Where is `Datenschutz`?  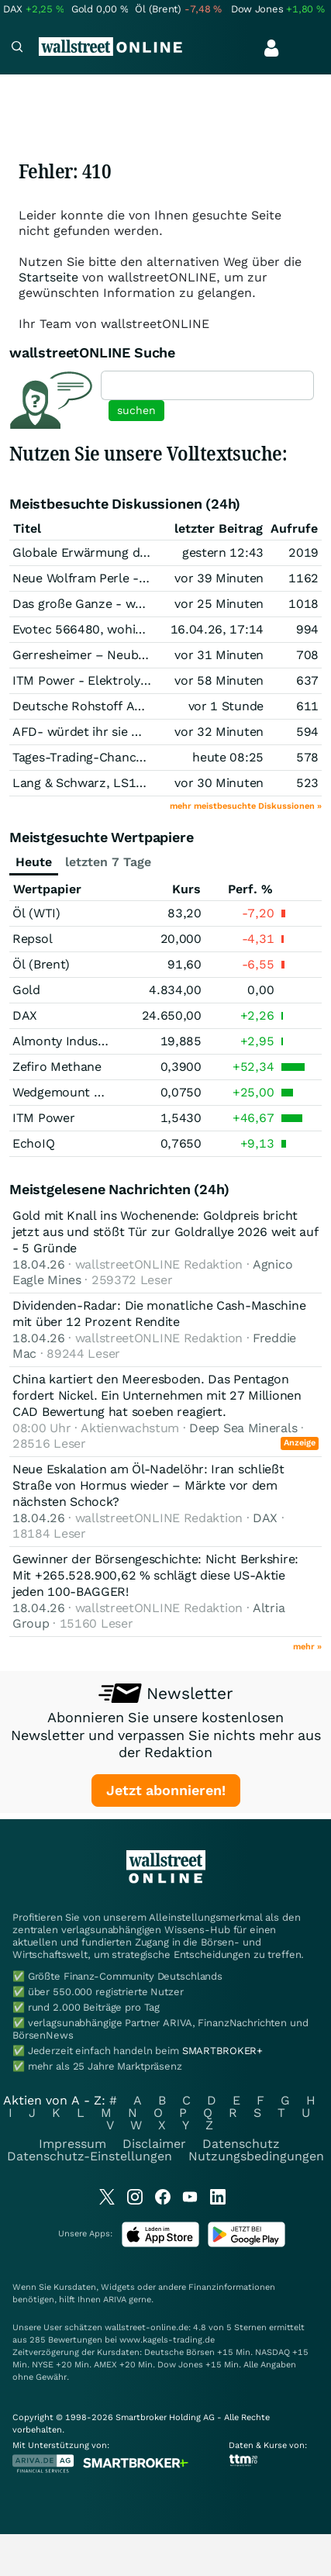 Datenschutz is located at coordinates (241, 2143).